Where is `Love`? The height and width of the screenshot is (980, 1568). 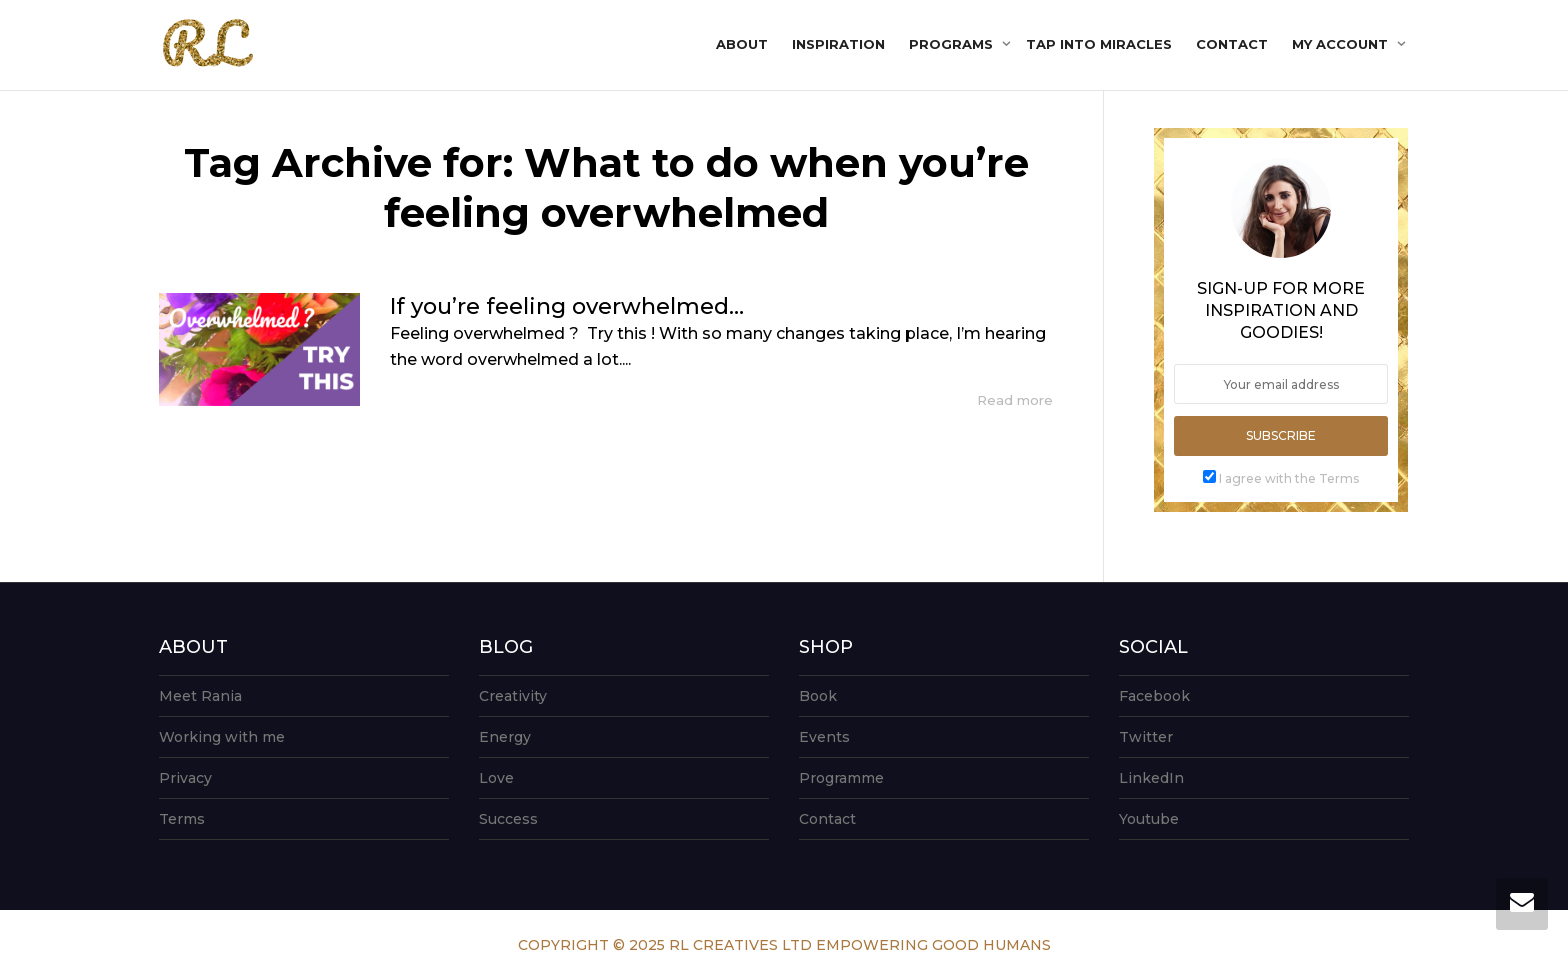
Love is located at coordinates (496, 778).